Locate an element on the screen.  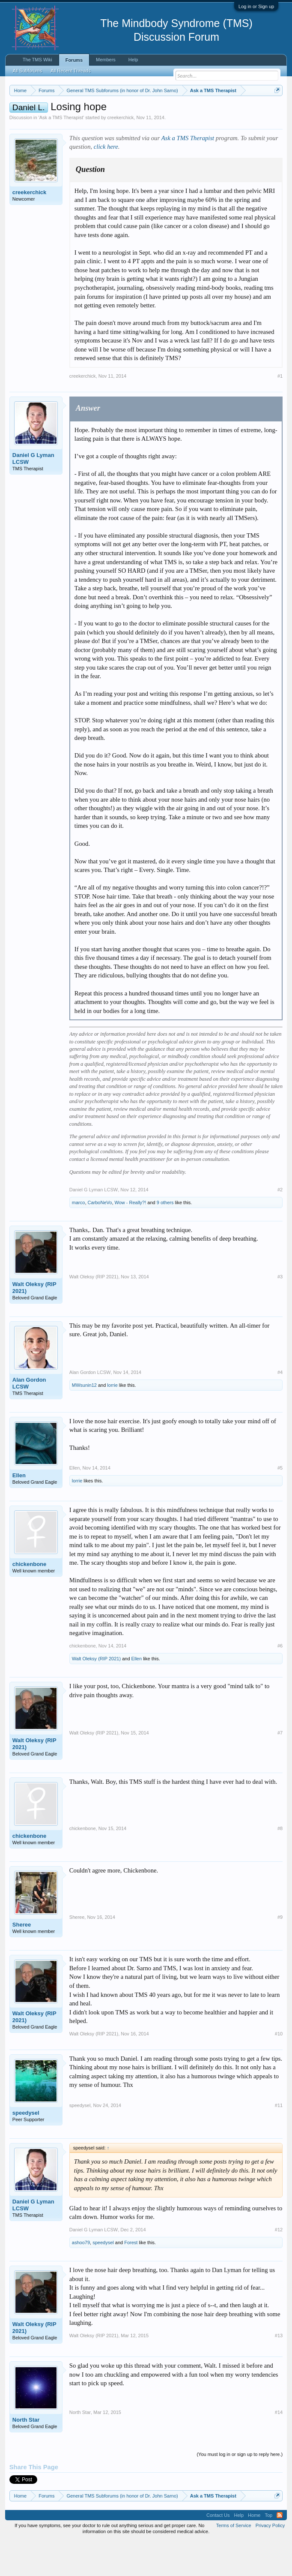
Ellen is located at coordinates (19, 1510).